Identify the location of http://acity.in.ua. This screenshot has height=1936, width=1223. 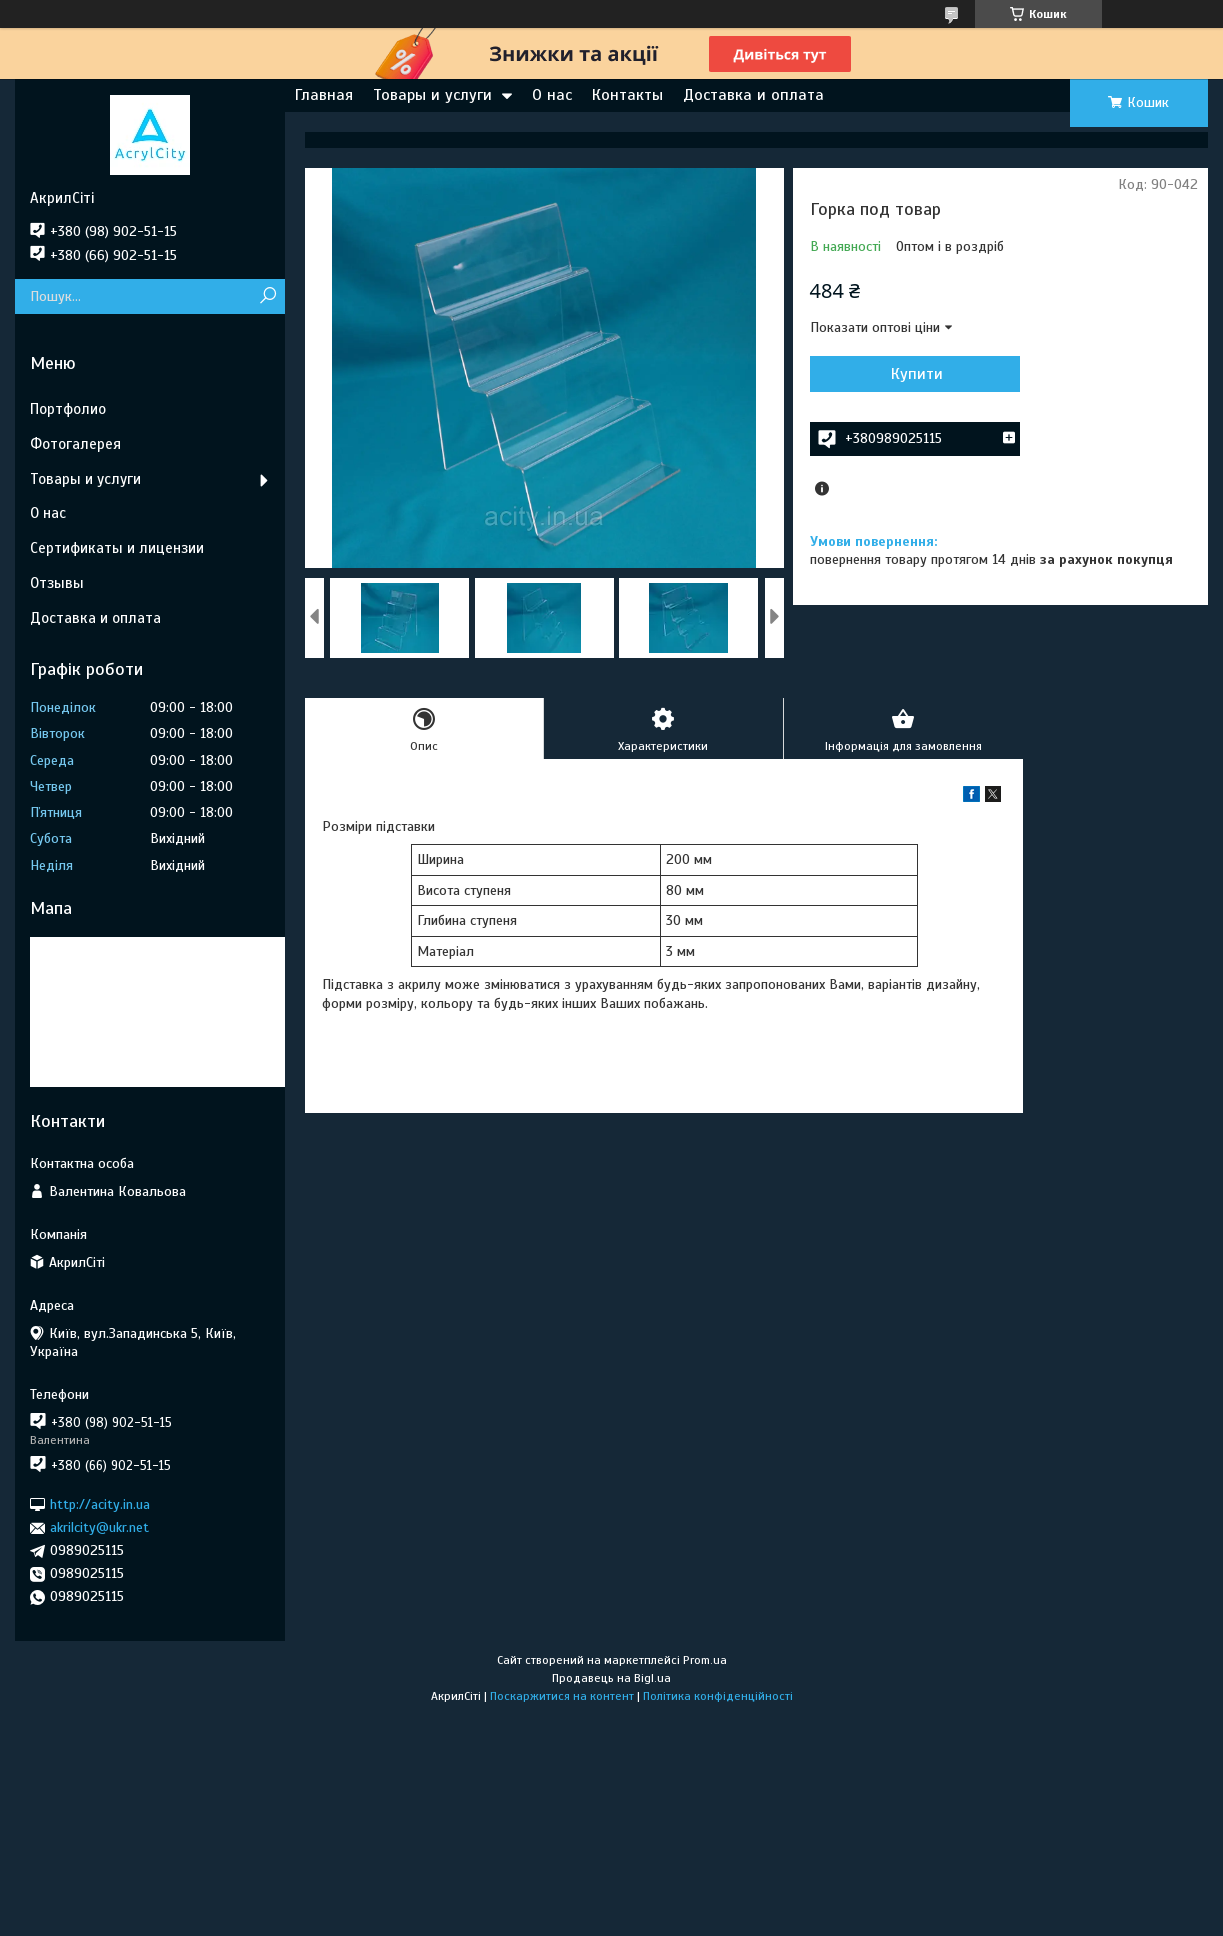
(100, 1504).